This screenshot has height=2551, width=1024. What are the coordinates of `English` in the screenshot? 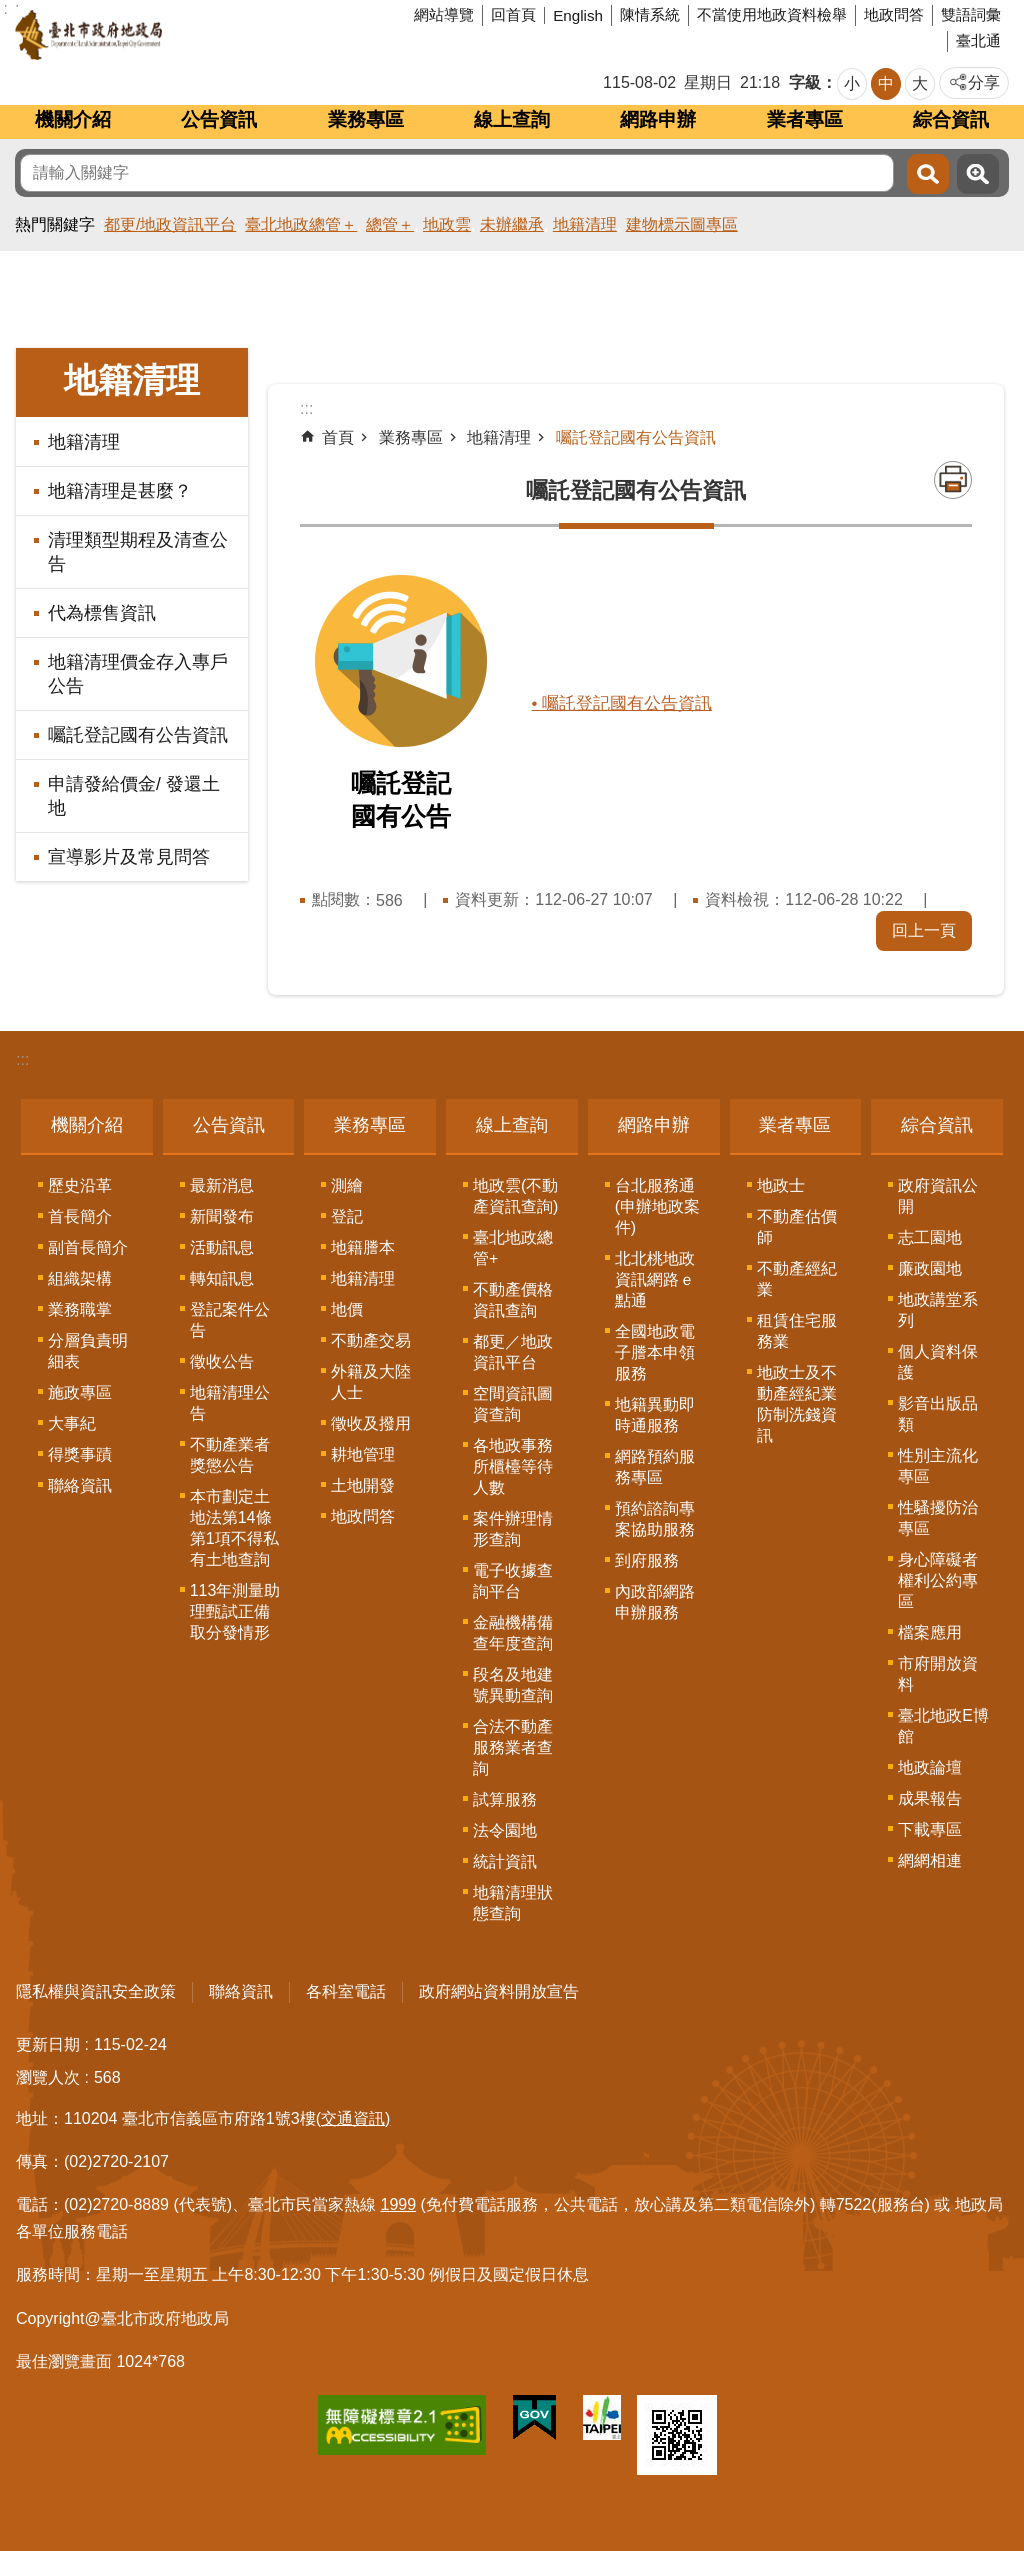 It's located at (578, 15).